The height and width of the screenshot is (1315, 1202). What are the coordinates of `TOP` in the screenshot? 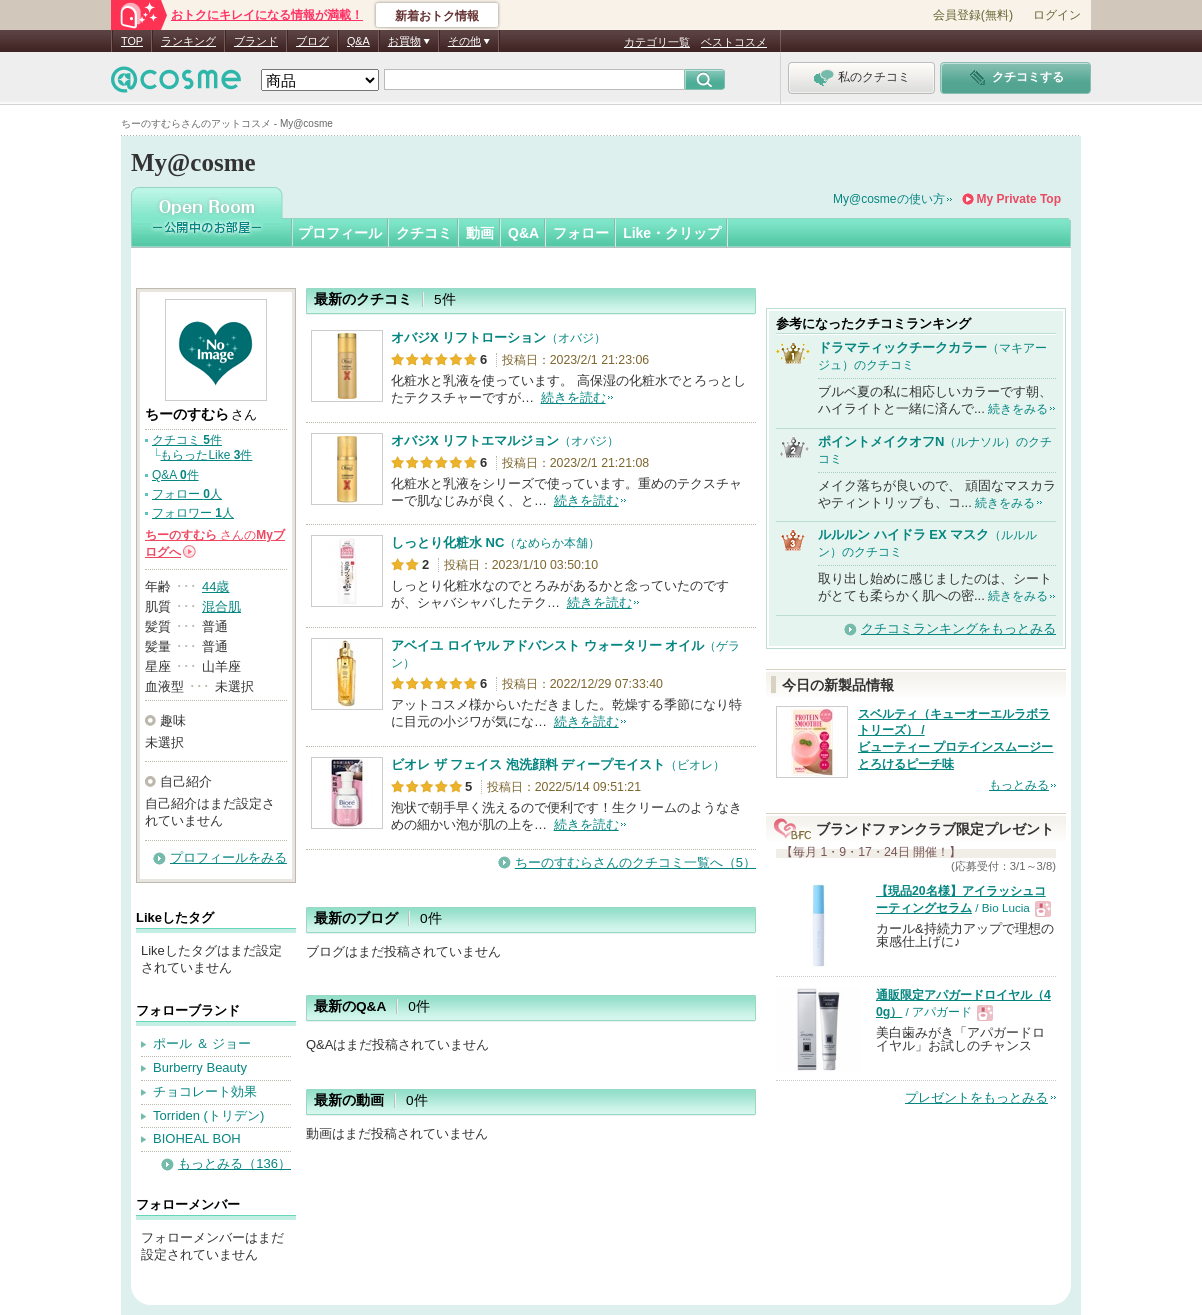 It's located at (132, 41).